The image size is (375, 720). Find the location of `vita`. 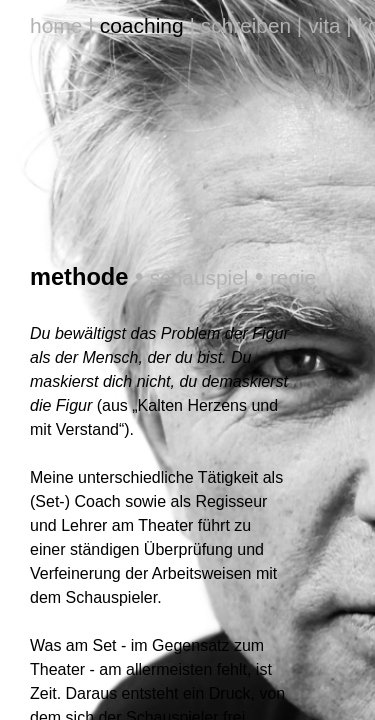

vita is located at coordinates (249, 15).